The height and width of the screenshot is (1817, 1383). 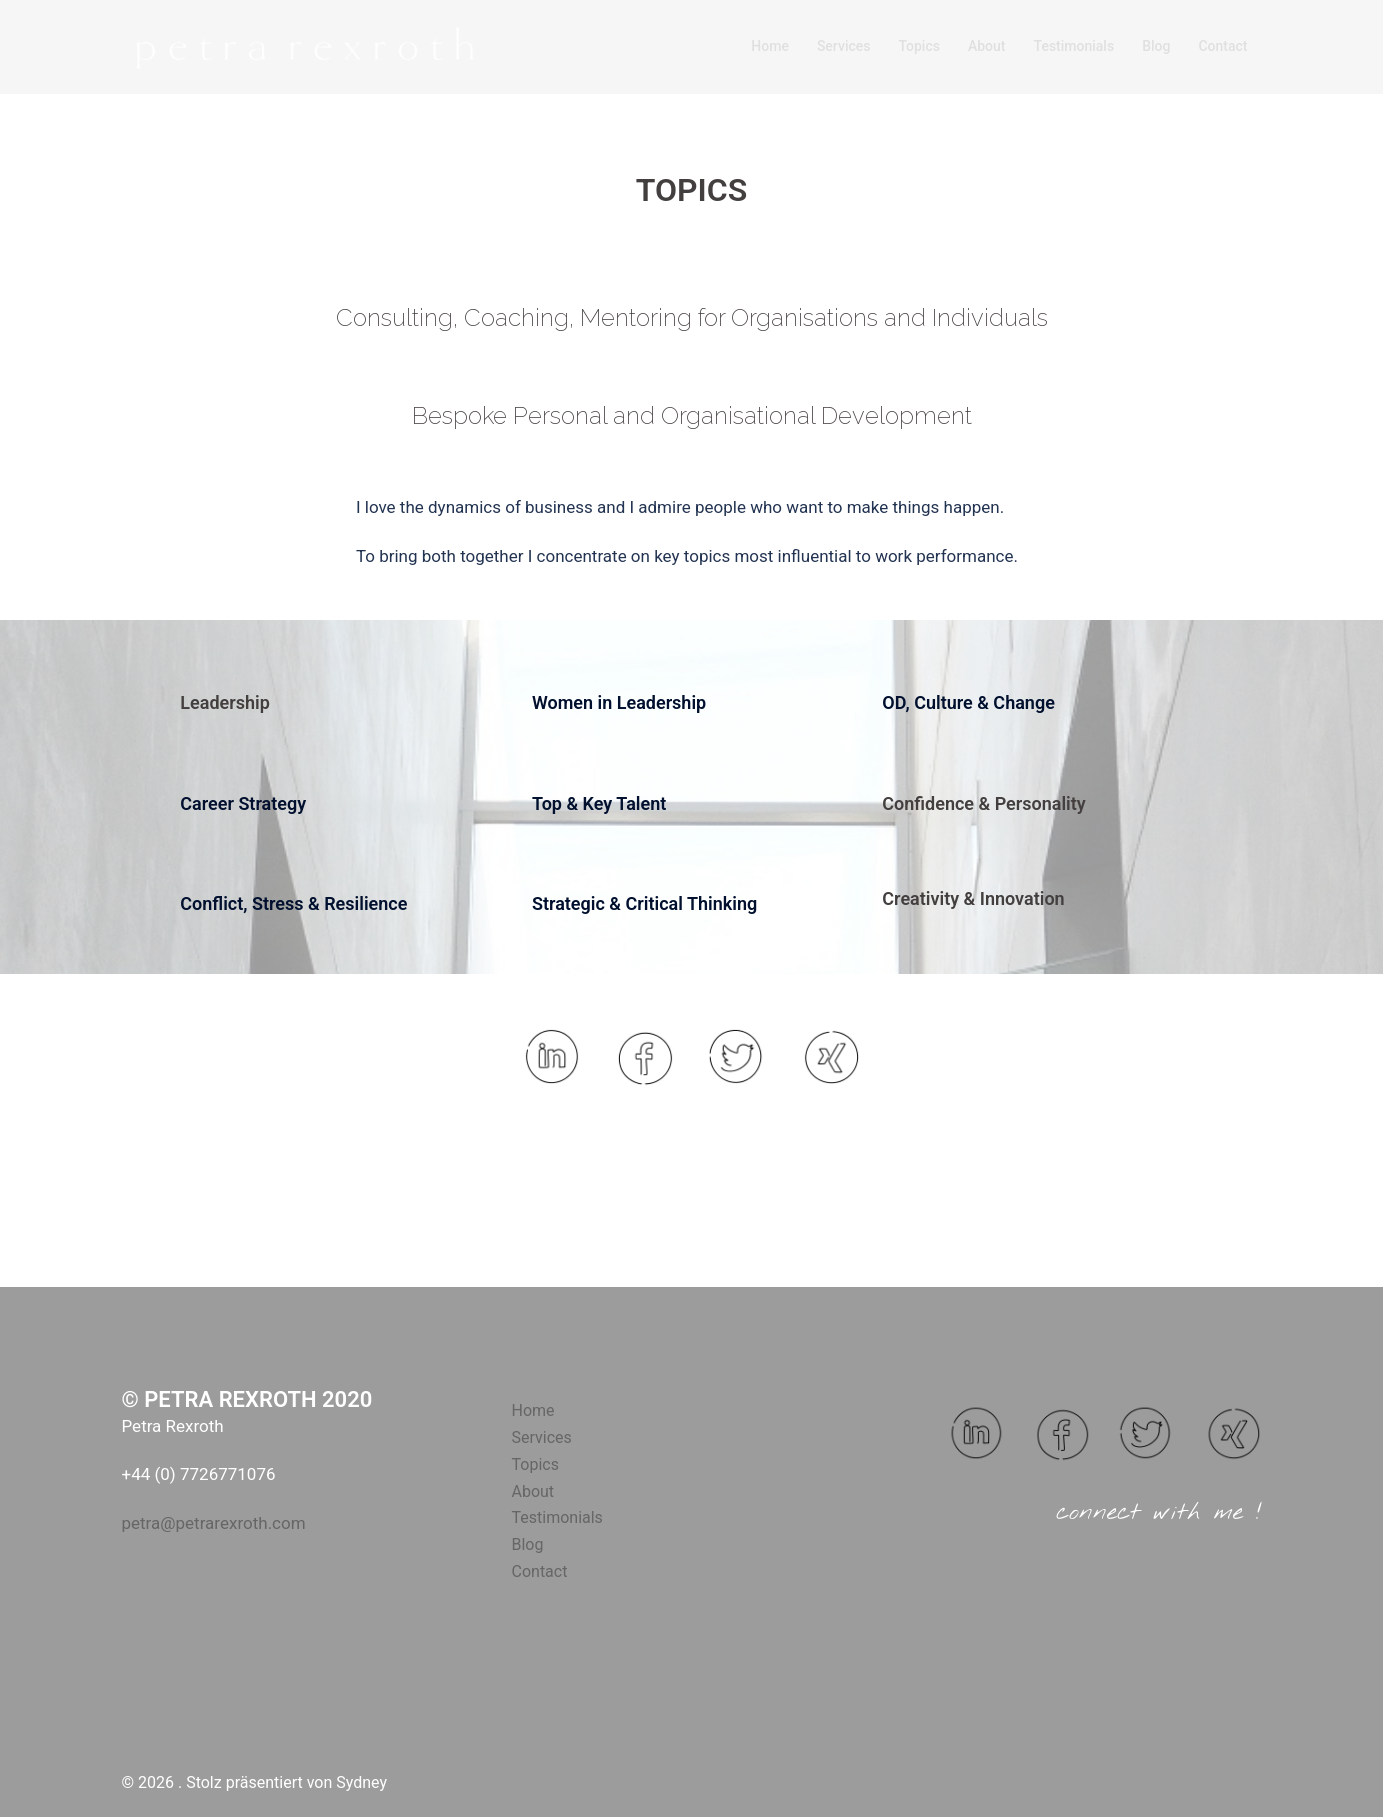 What do you see at coordinates (243, 803) in the screenshot?
I see `Career Strategy` at bounding box center [243, 803].